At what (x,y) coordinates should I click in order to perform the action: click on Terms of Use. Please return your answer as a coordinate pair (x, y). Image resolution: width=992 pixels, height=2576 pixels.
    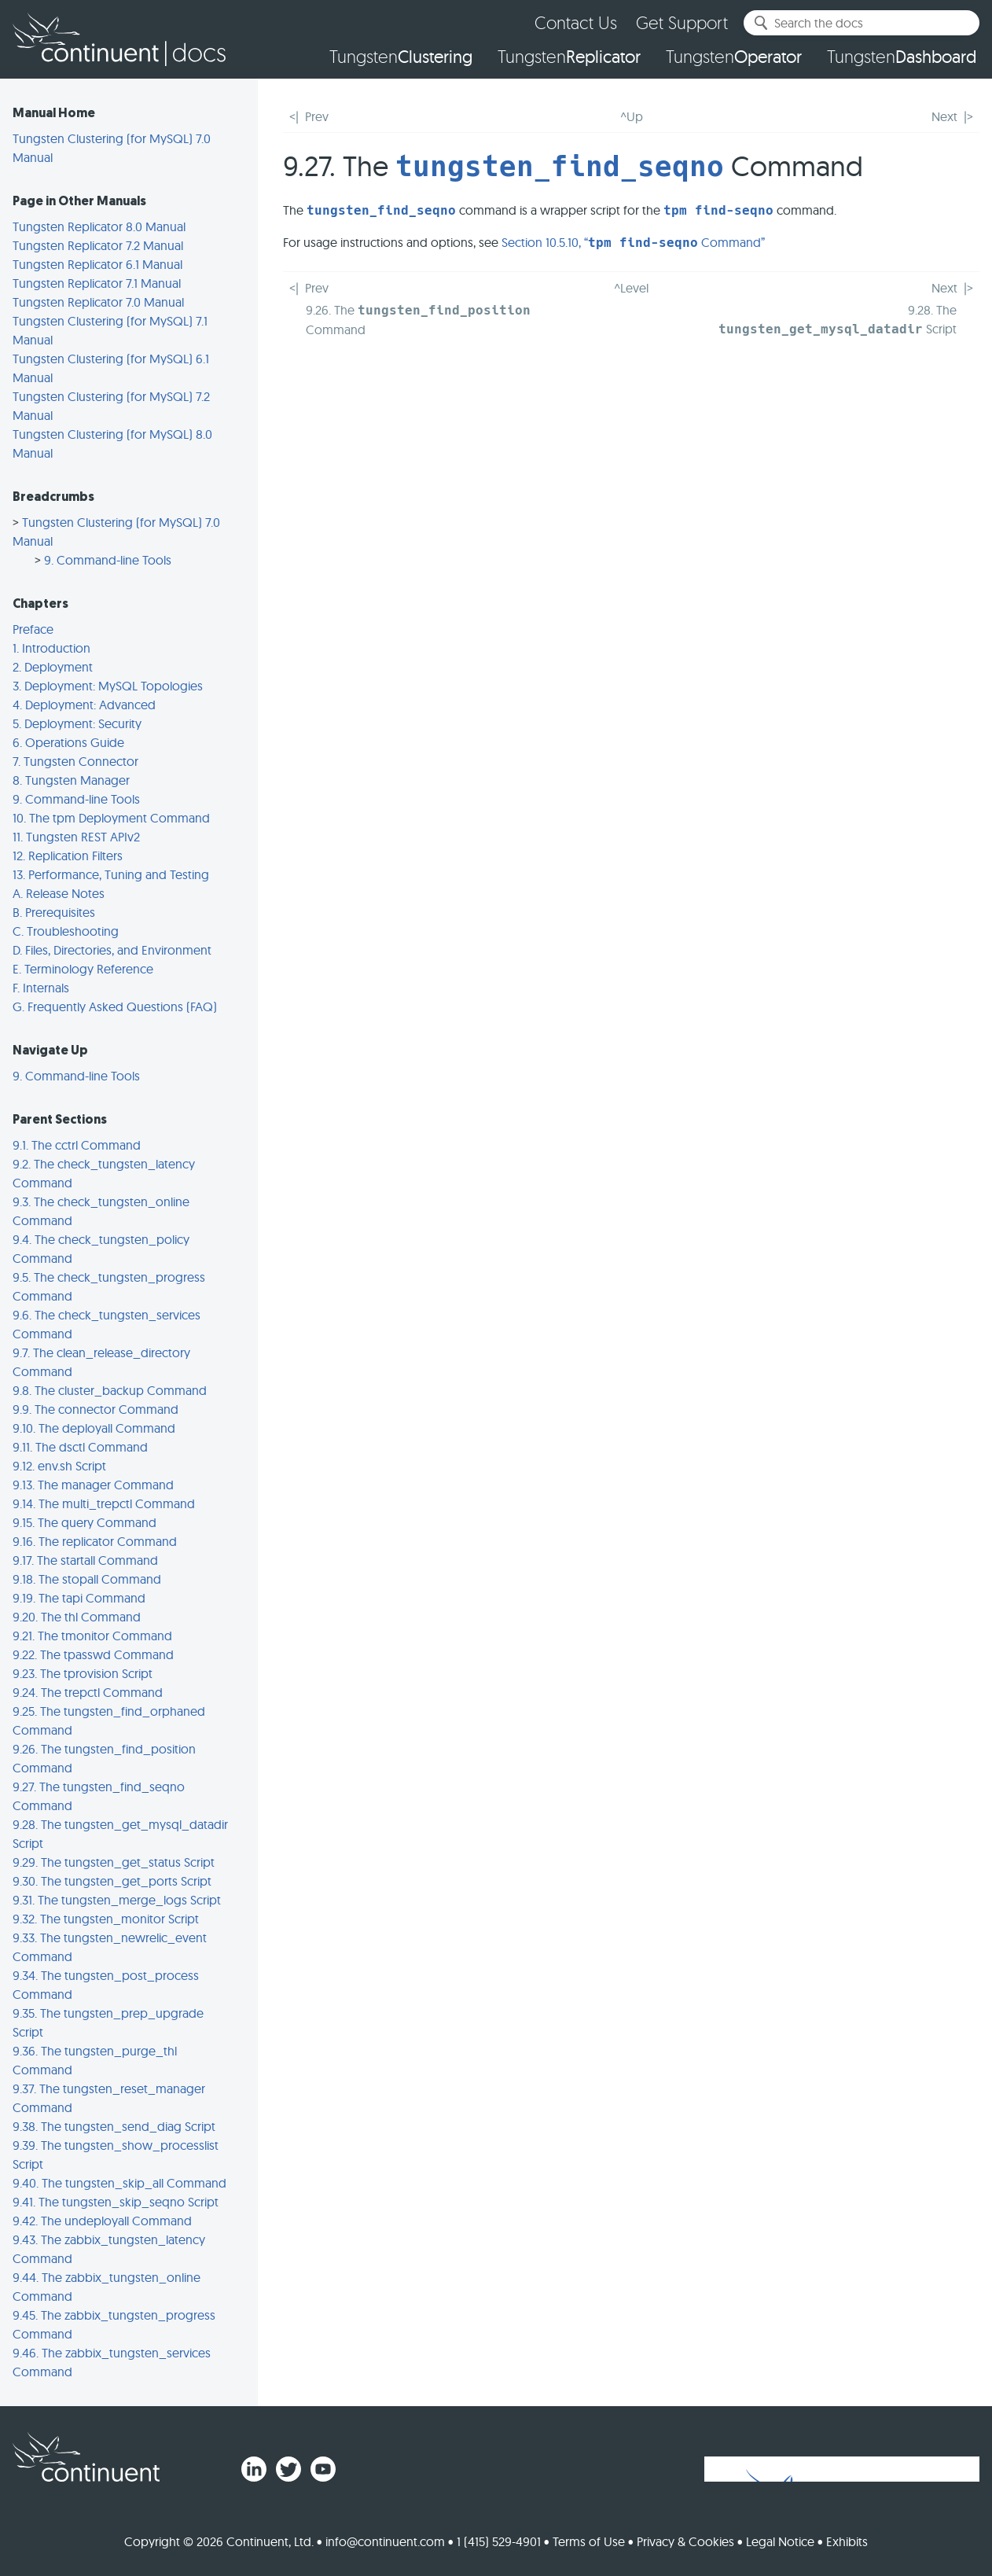
    Looking at the image, I should click on (589, 2541).